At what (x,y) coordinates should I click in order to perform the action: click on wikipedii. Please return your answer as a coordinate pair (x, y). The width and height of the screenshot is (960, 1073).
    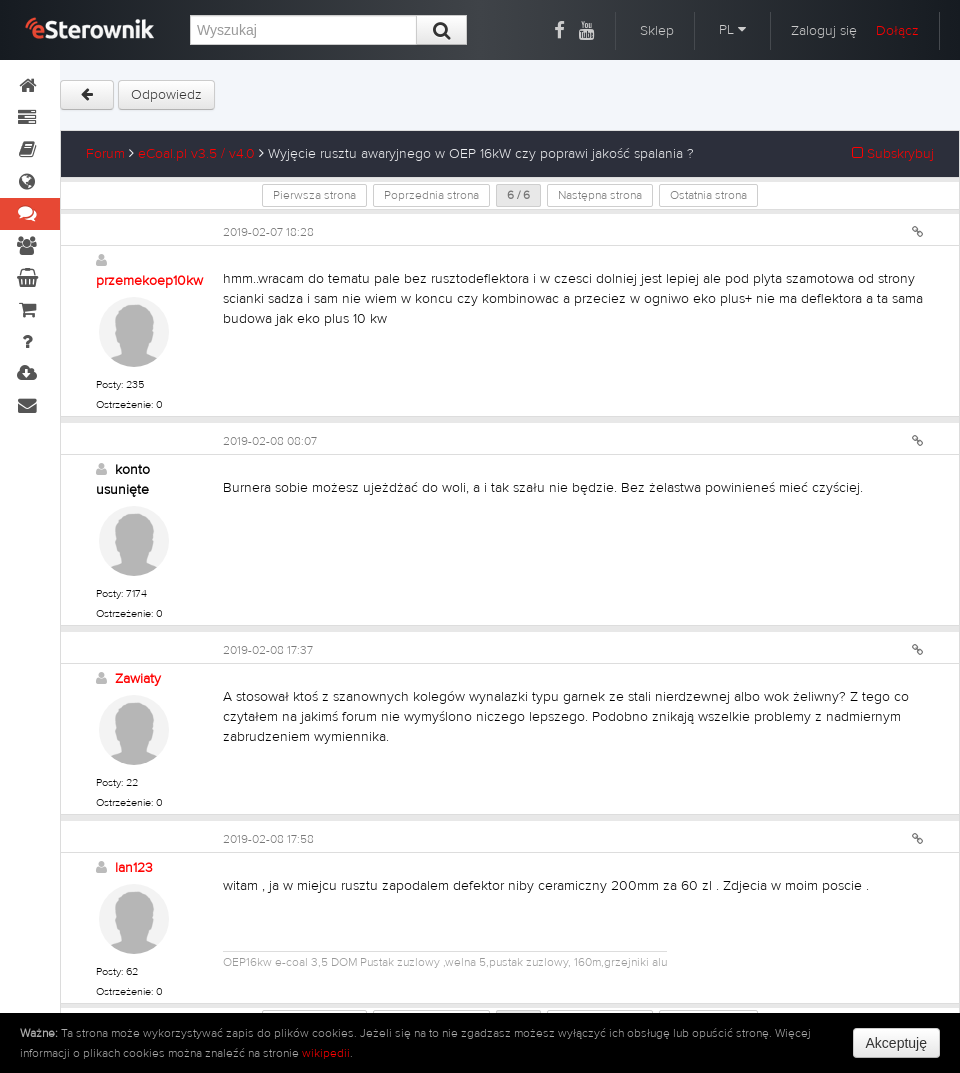
    Looking at the image, I should click on (326, 1053).